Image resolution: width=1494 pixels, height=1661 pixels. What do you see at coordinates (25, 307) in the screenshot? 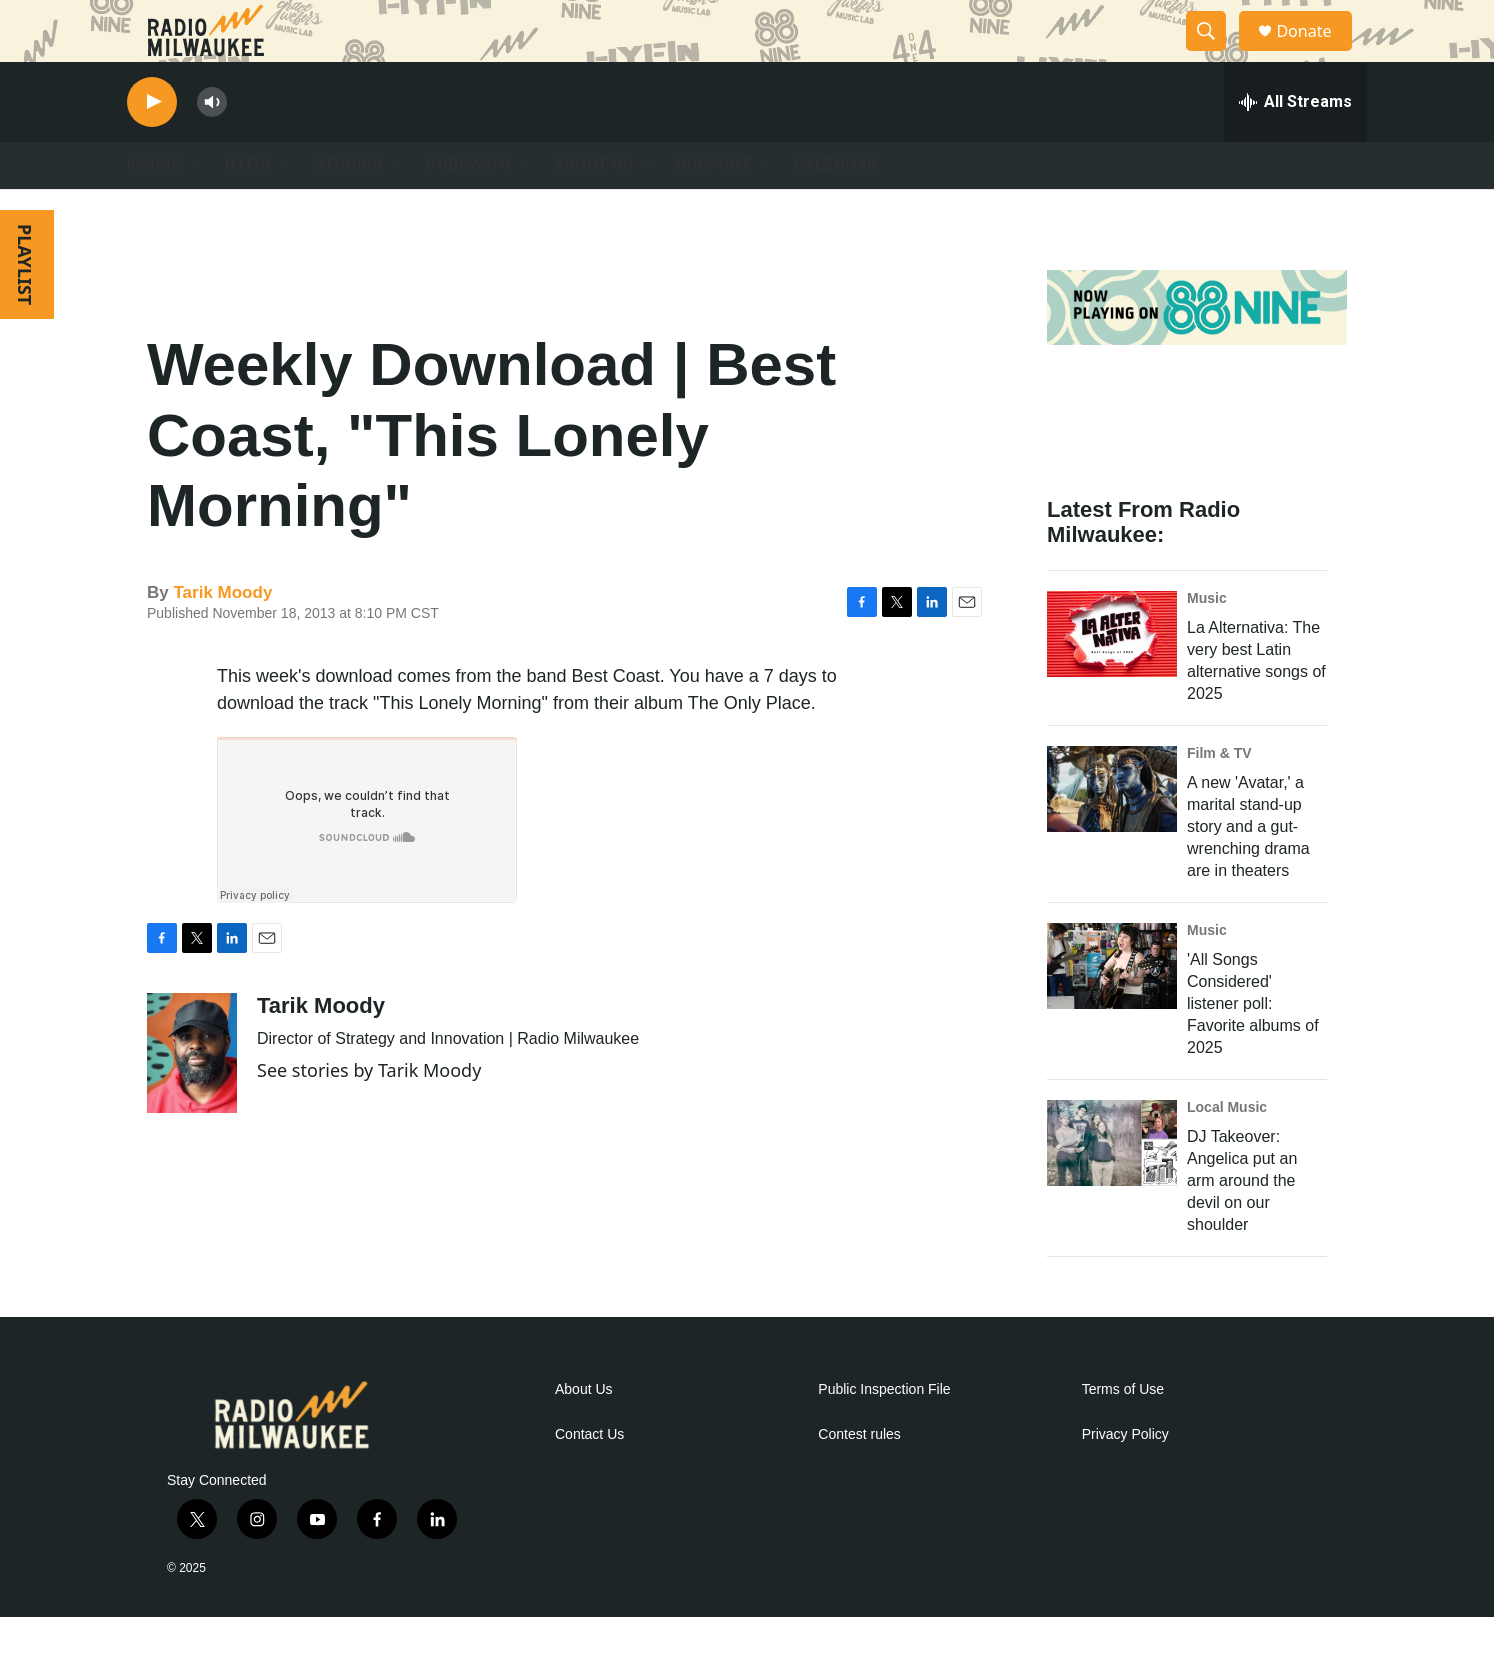
I see `PLAYLIST` at bounding box center [25, 307].